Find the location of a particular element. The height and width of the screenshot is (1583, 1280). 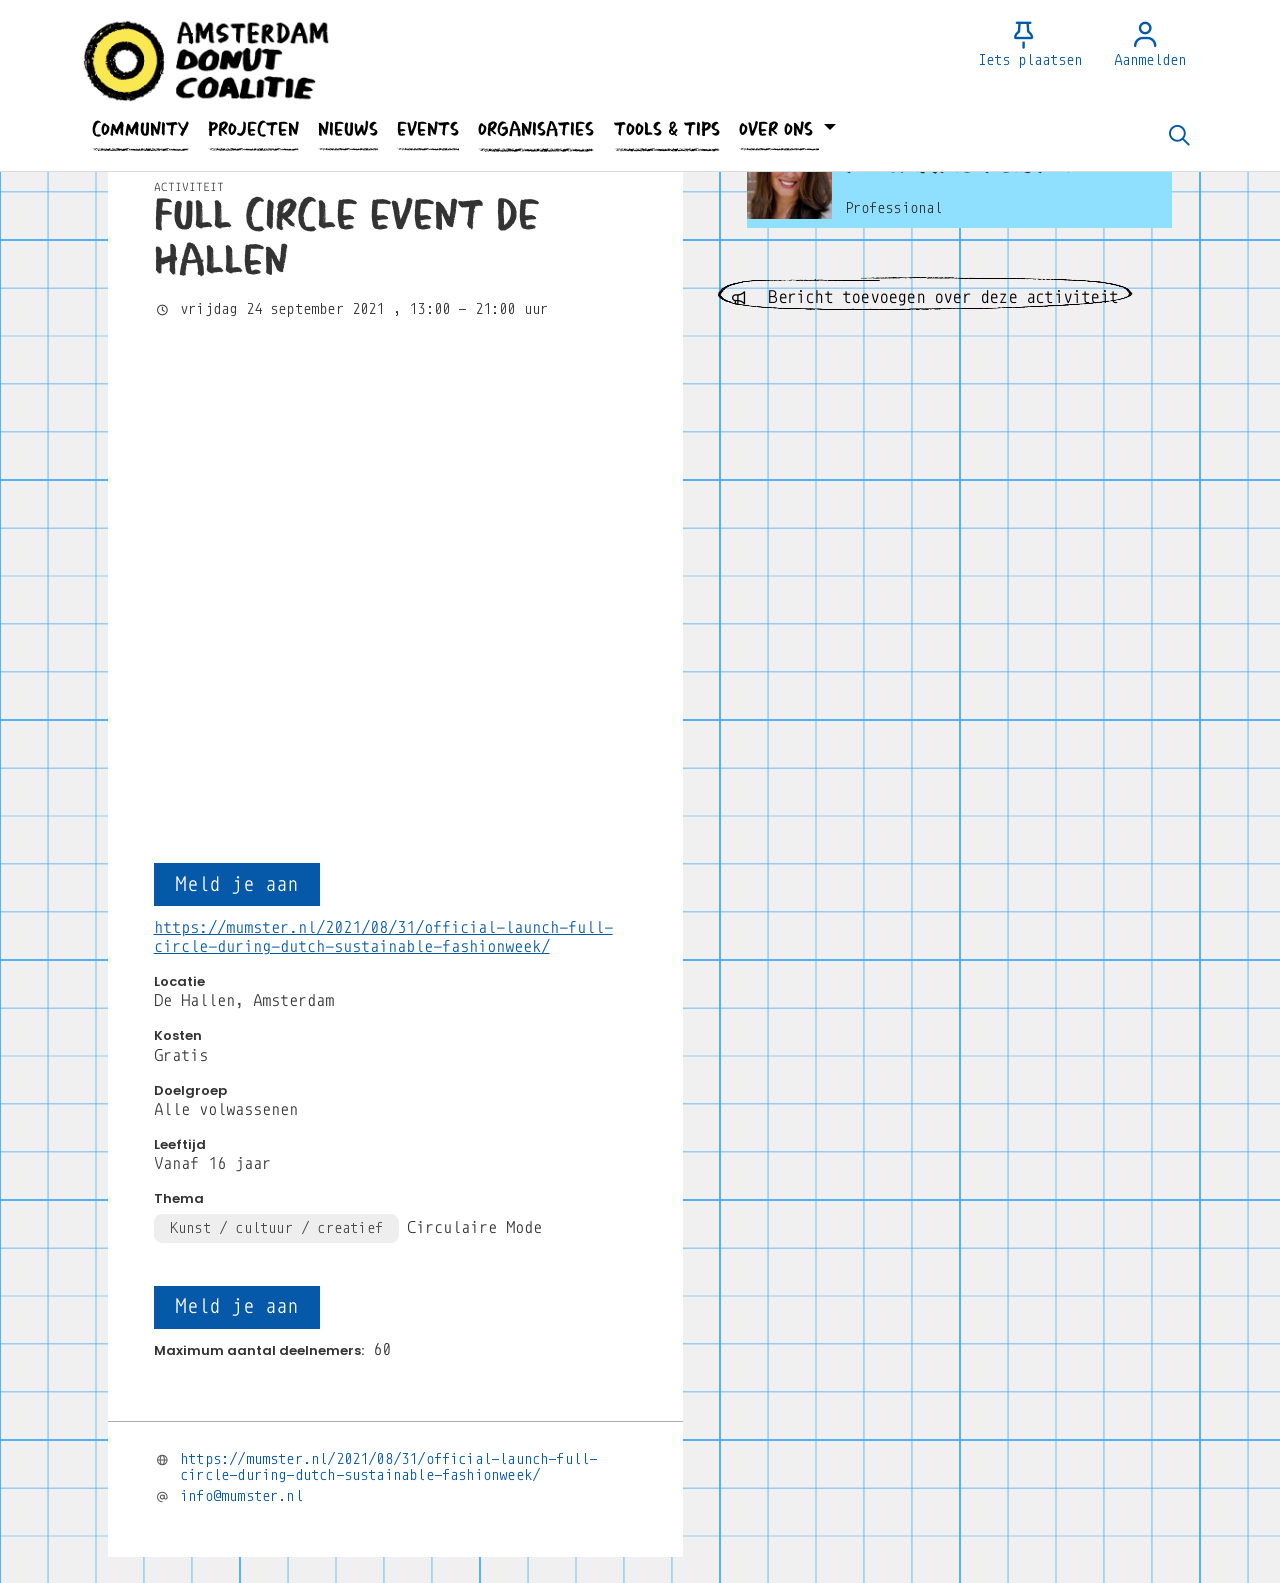

Huisregels is located at coordinates (769, 1574).